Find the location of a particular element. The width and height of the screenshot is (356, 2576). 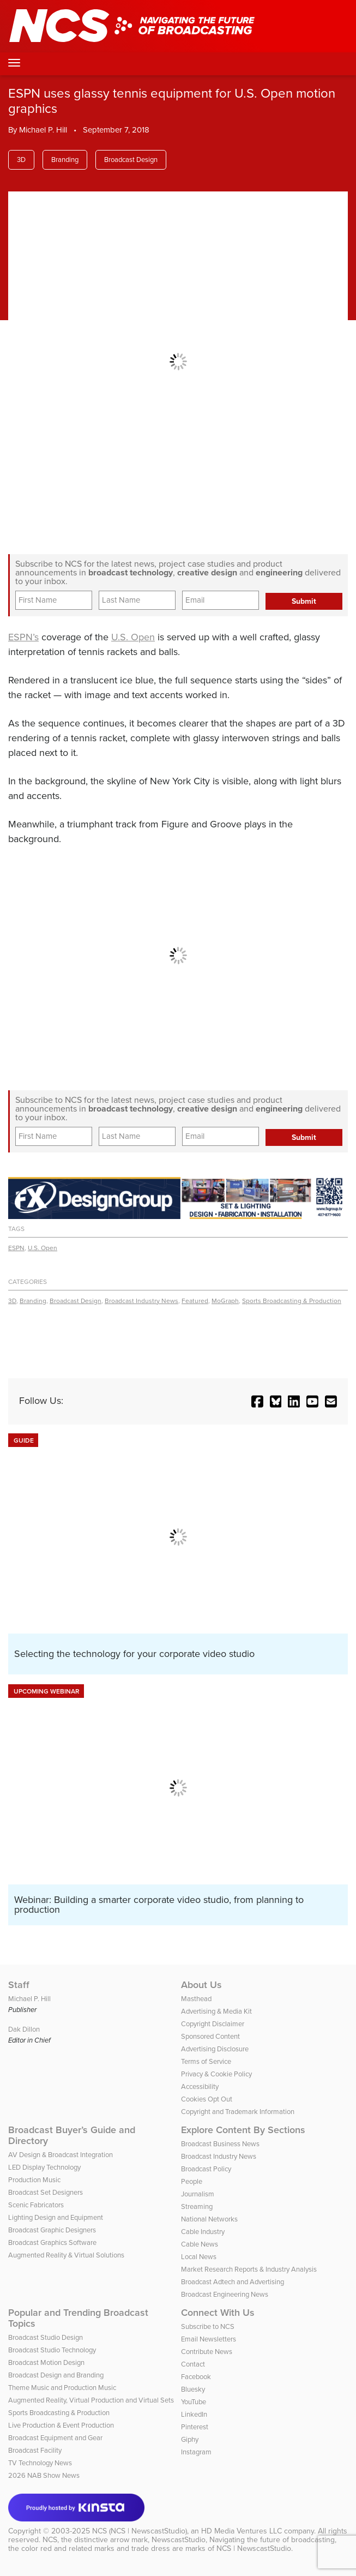

ESPN is located at coordinates (16, 1248).